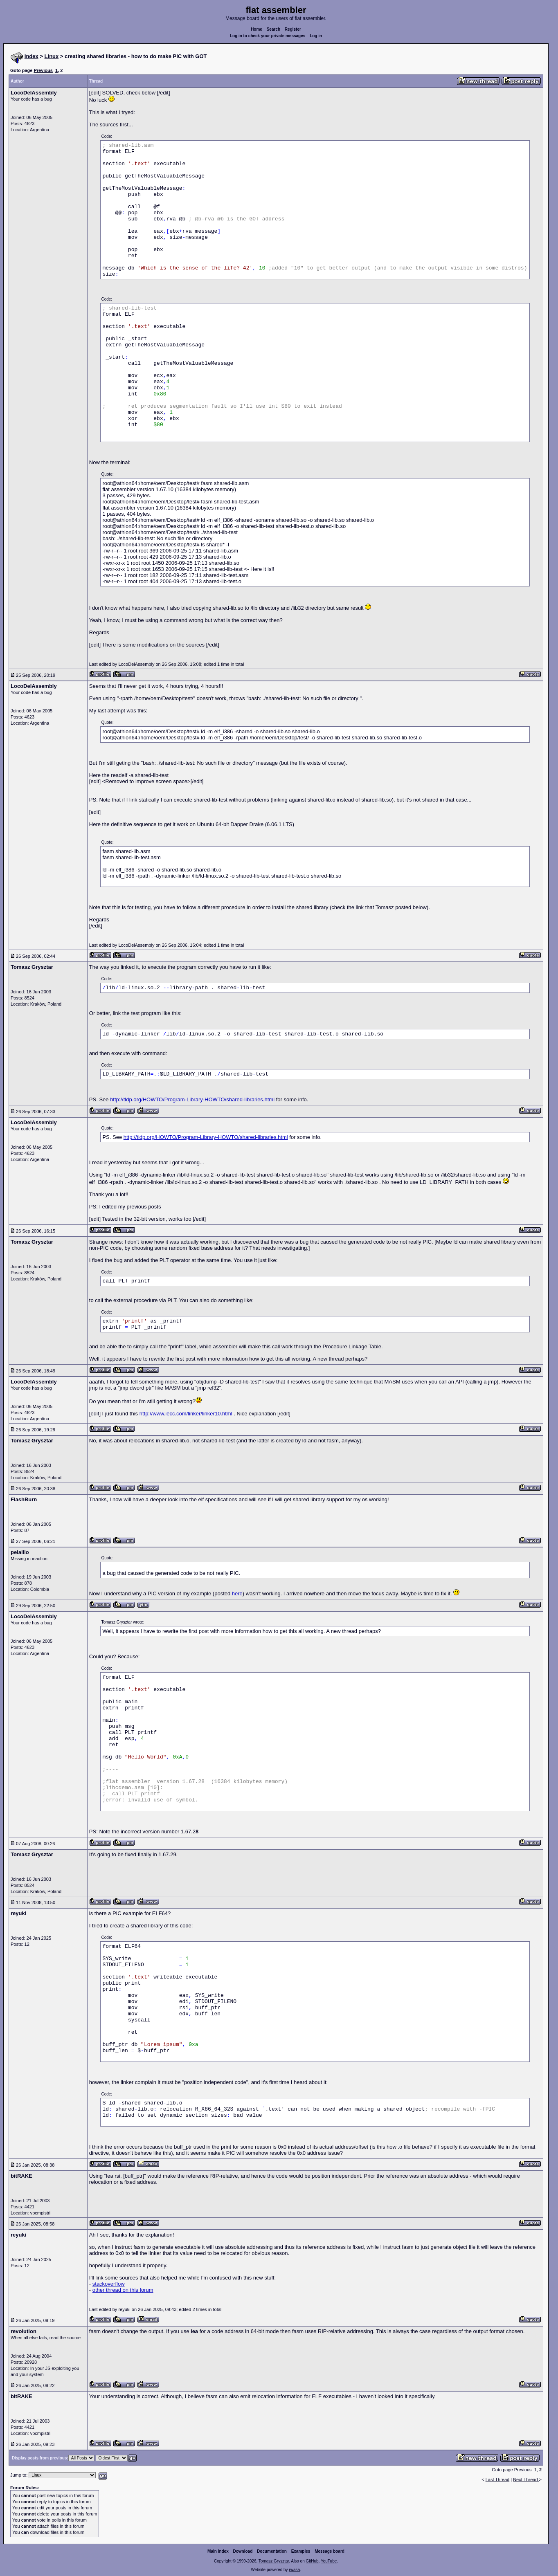 This screenshot has height=2576, width=558. I want to click on Last Thread, so click(498, 2479).